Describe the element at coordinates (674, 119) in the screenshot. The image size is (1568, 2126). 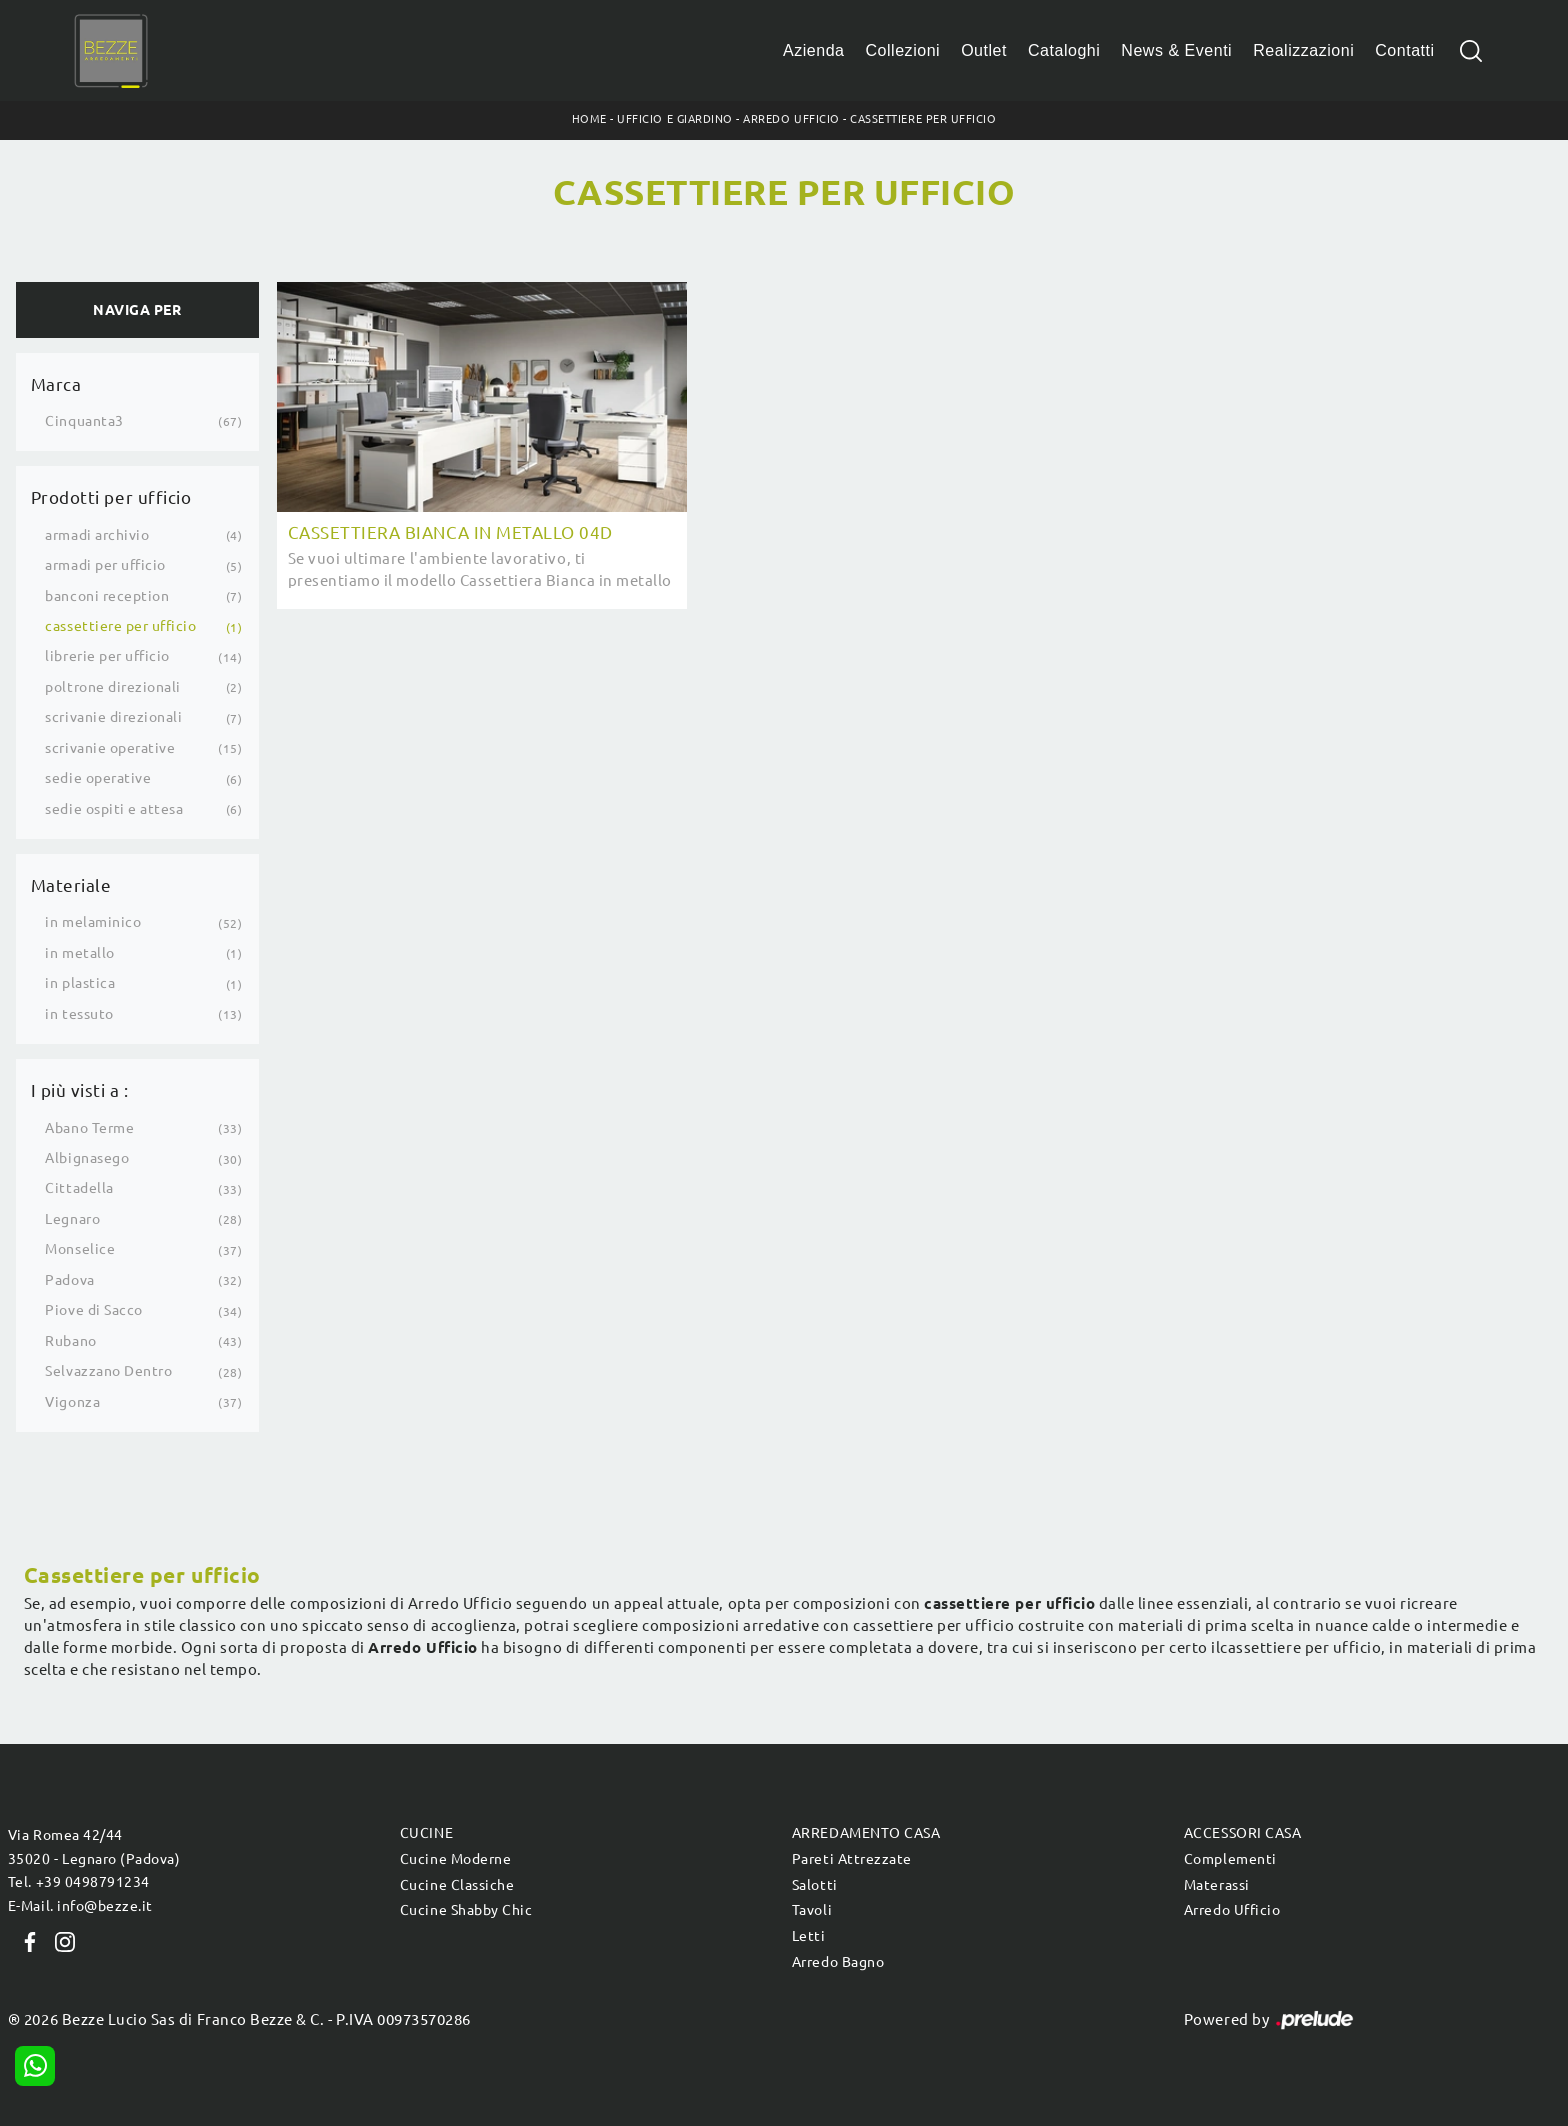
I see `Ufficio e giardino` at that location.